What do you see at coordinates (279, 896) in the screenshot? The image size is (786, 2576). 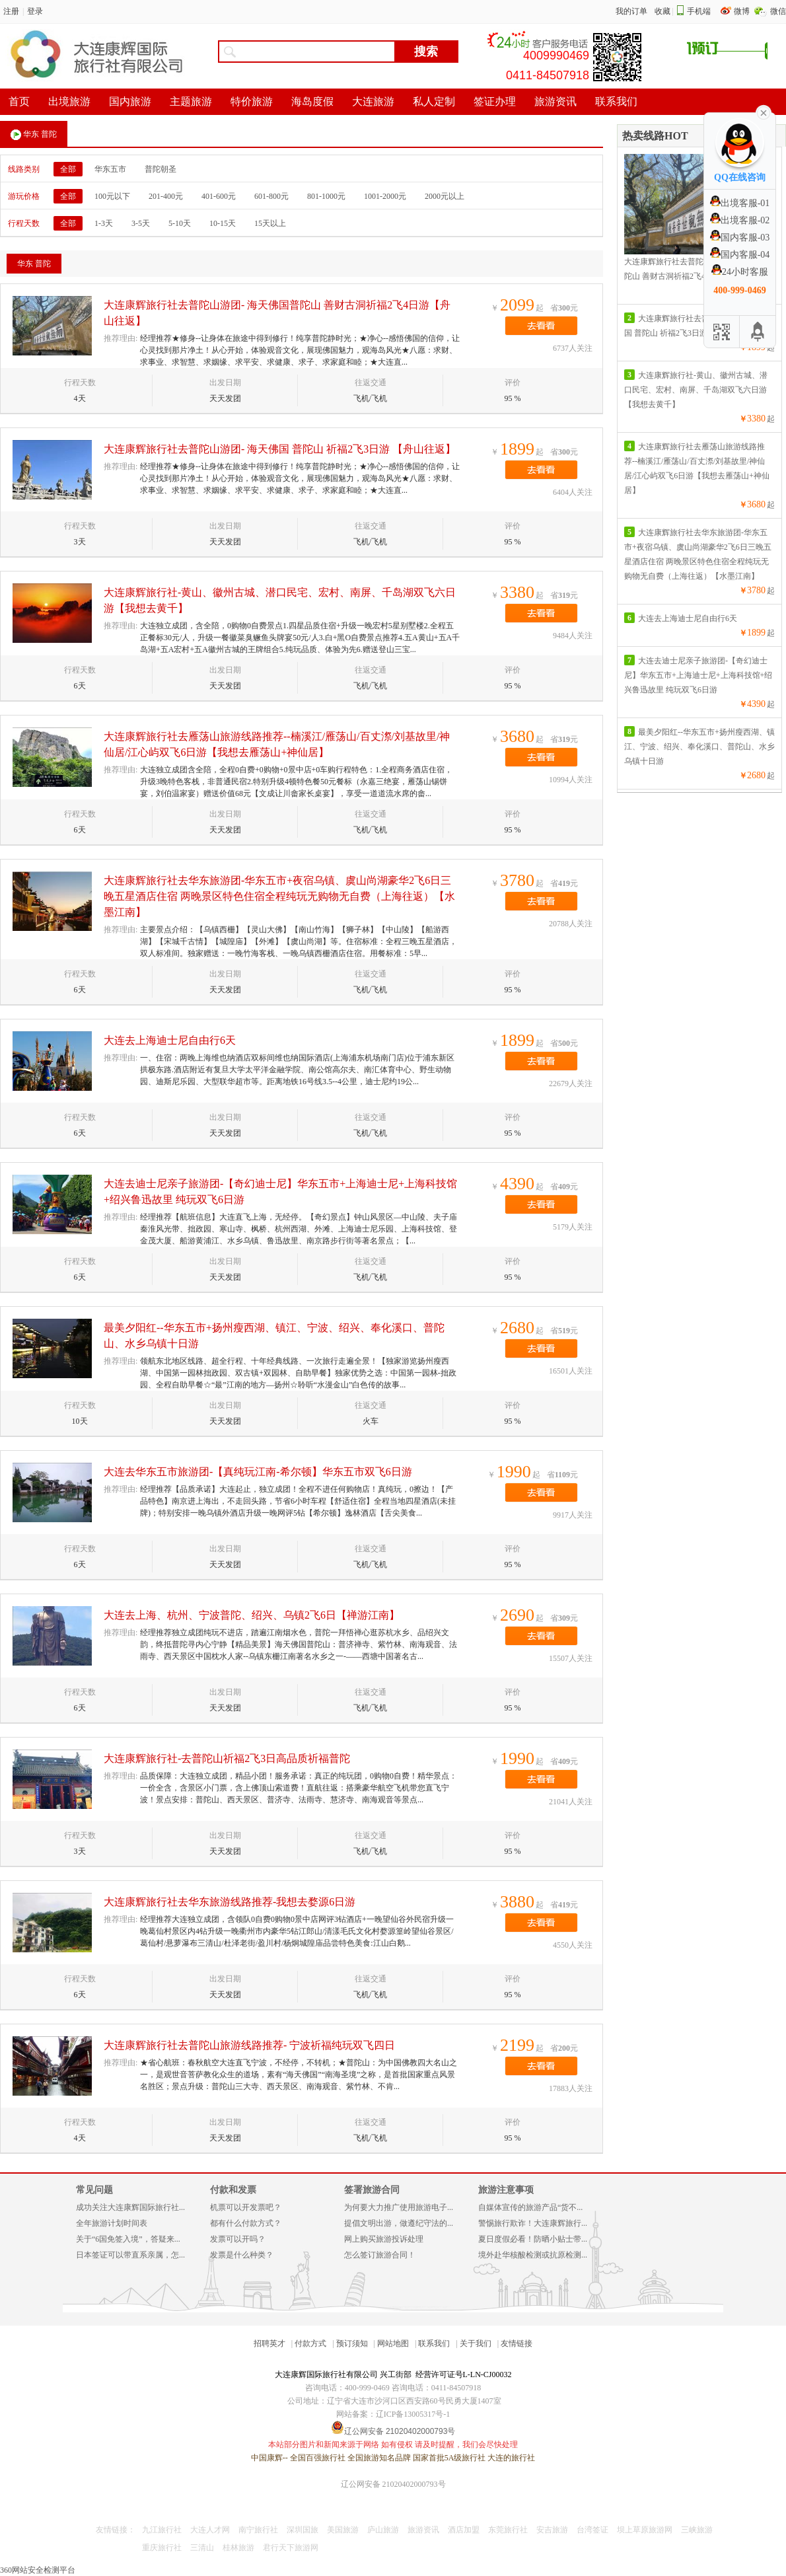 I see `大连康辉旅行社去华东旅游团-华东五市+夜宿乌镇、虞山尚湖豪华2飞6日三晚五星酒店住宿 两晚景区特色住宿全程纯玩无购物无自费（上海往返）【水墨江南】` at bounding box center [279, 896].